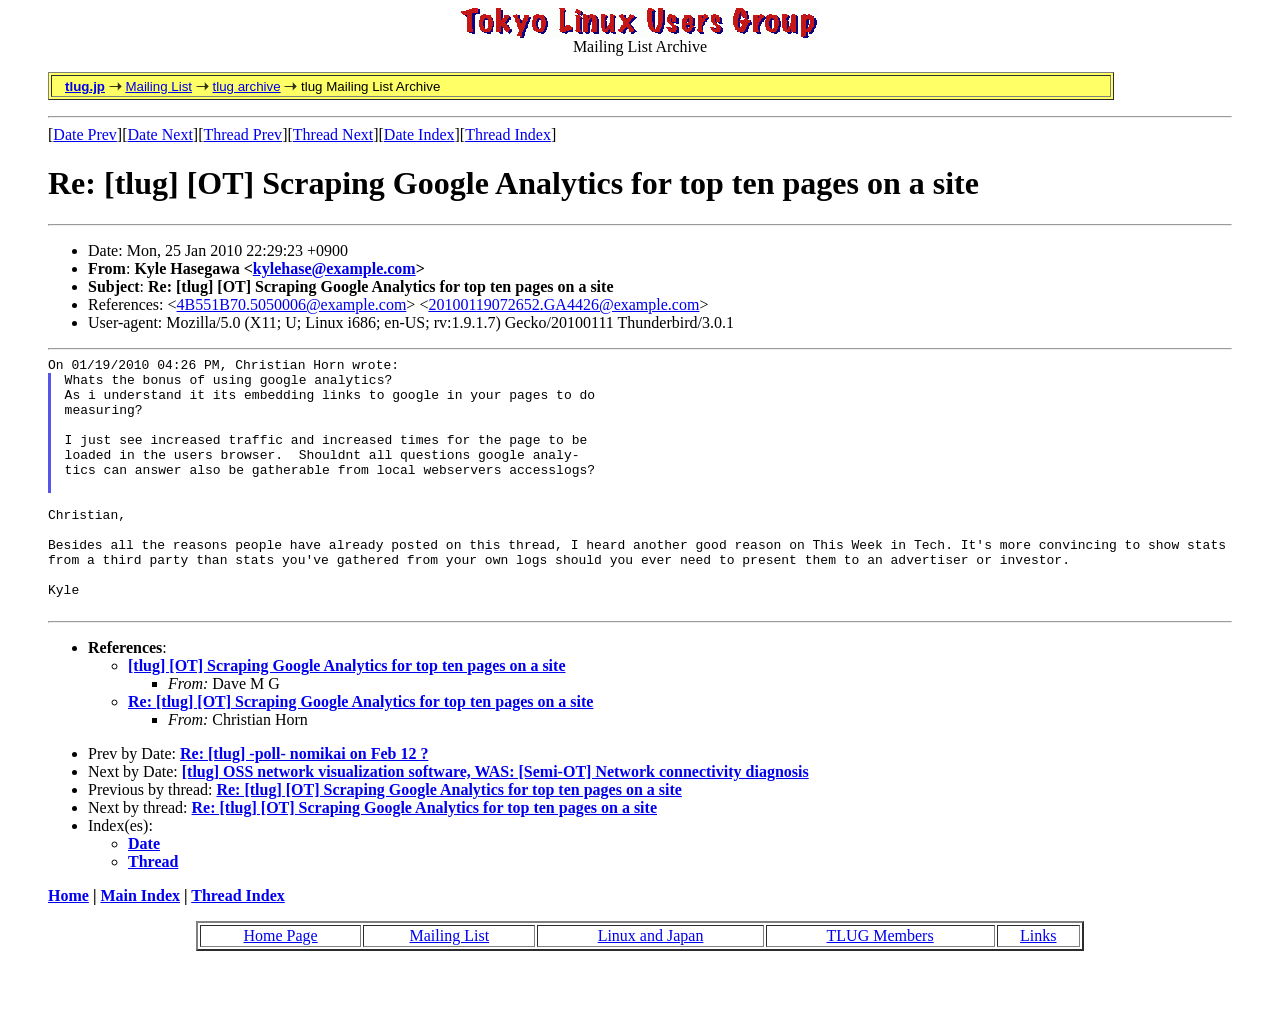 The height and width of the screenshot is (1018, 1280). I want to click on Thread Index, so click(508, 134).